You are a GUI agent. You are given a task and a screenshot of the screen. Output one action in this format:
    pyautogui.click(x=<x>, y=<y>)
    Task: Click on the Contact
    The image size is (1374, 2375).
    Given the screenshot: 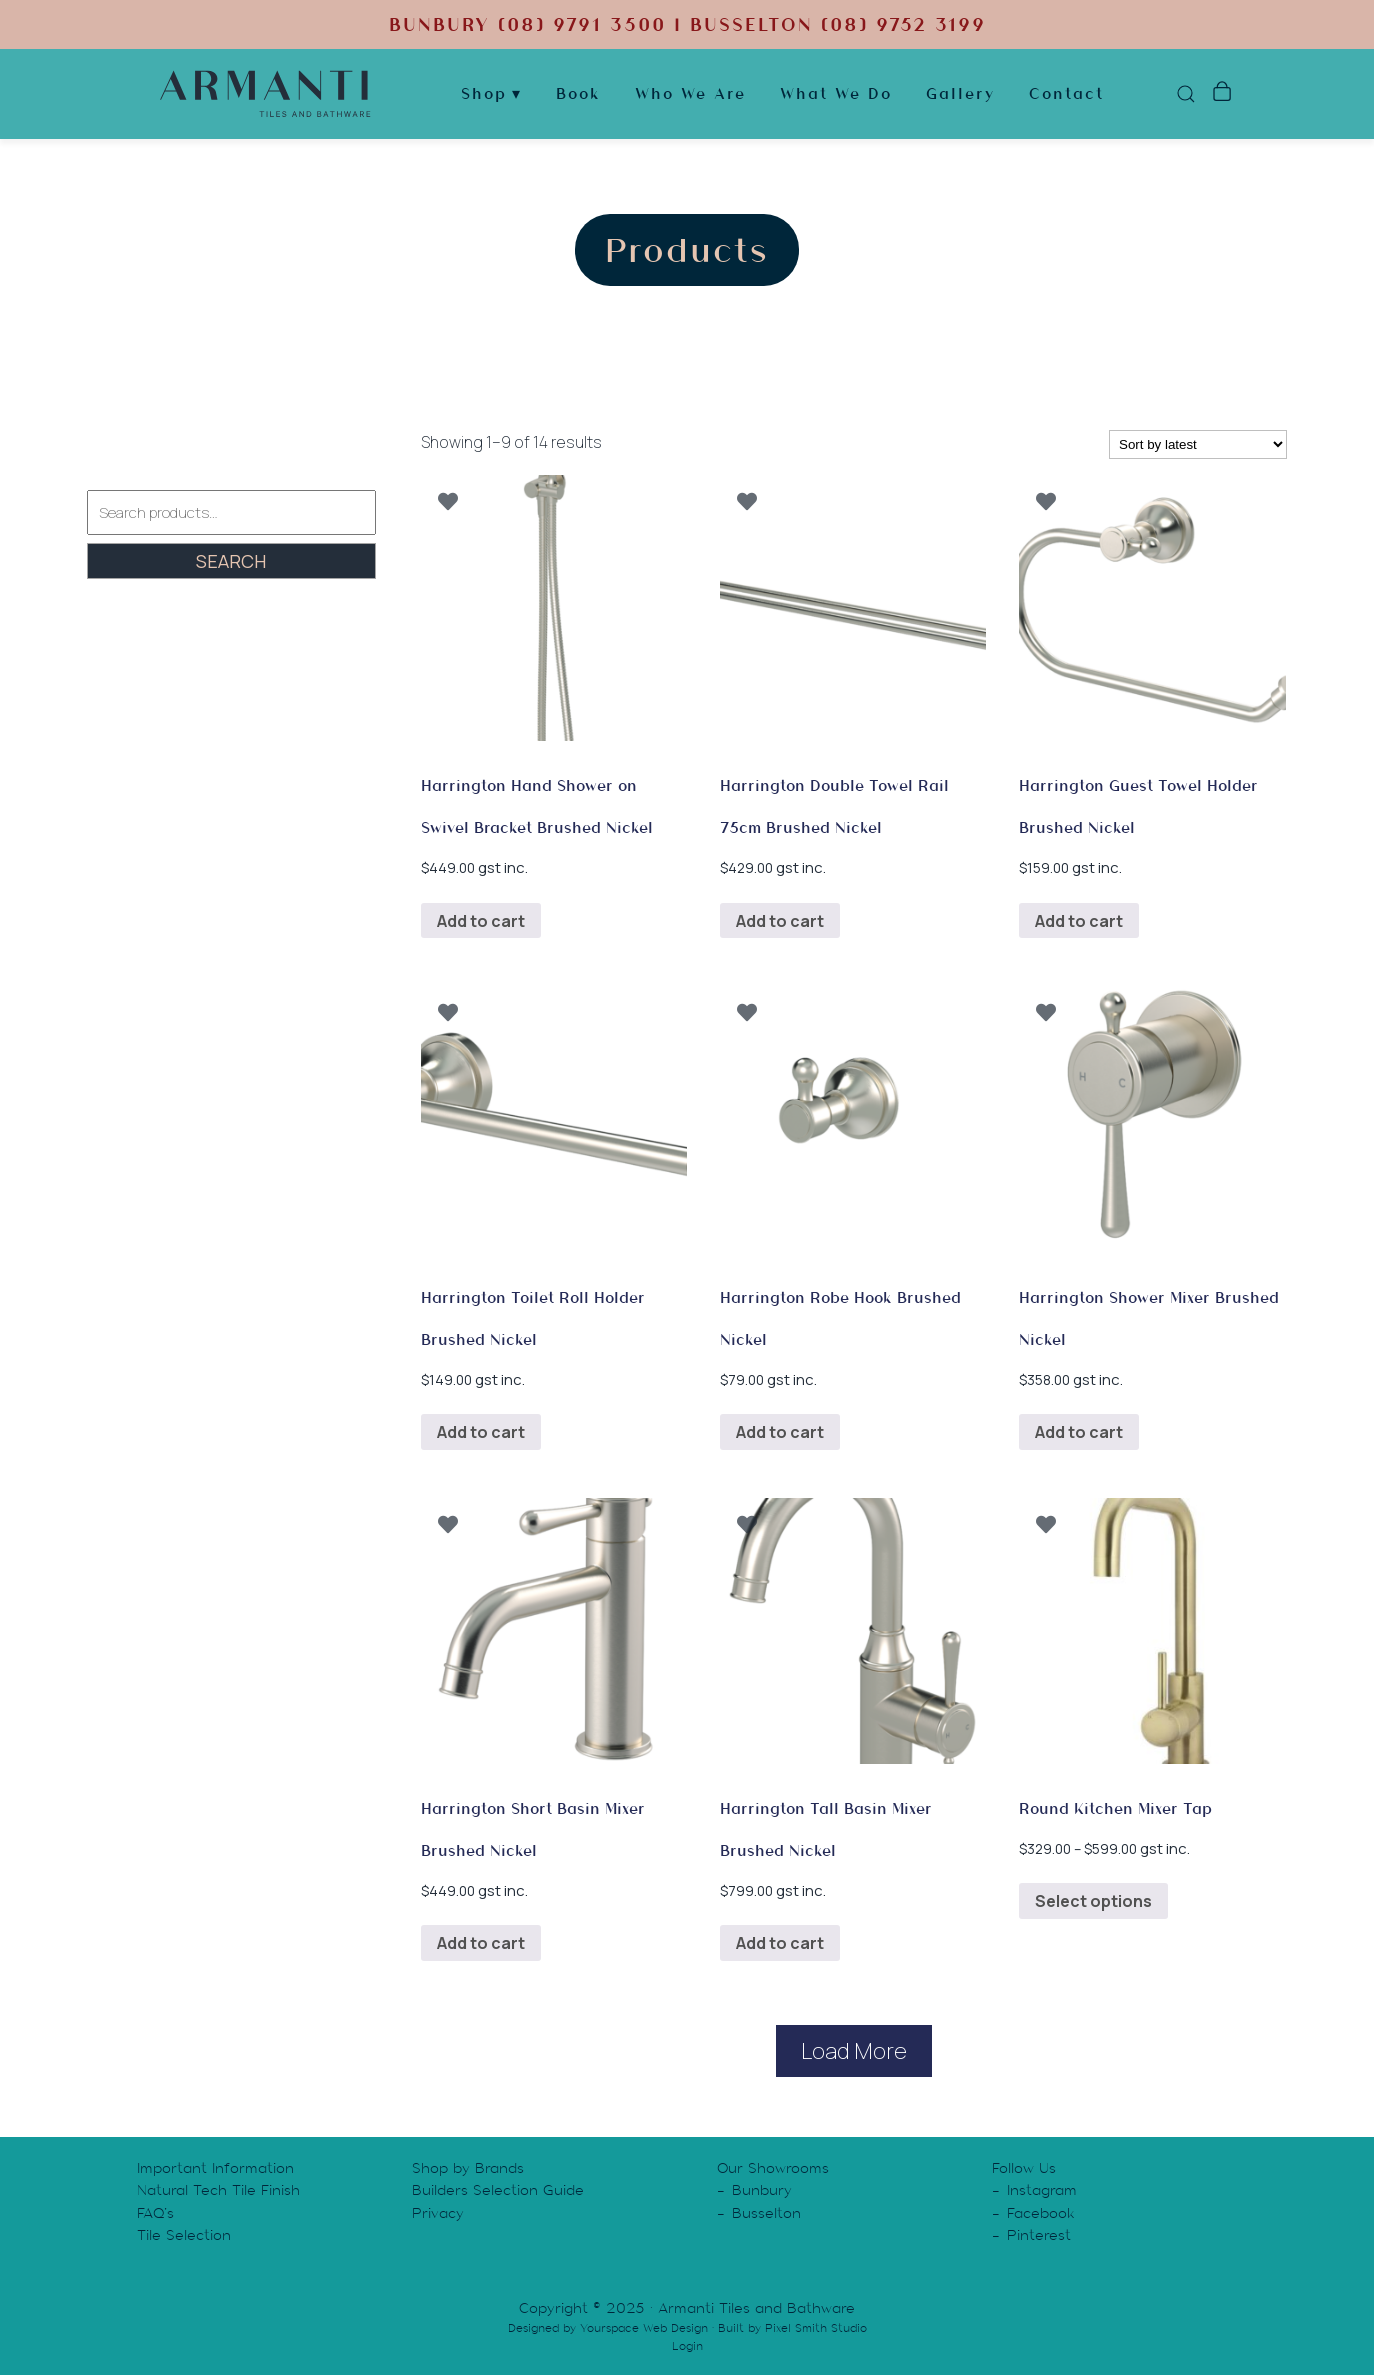 What is the action you would take?
    pyautogui.click(x=1066, y=94)
    